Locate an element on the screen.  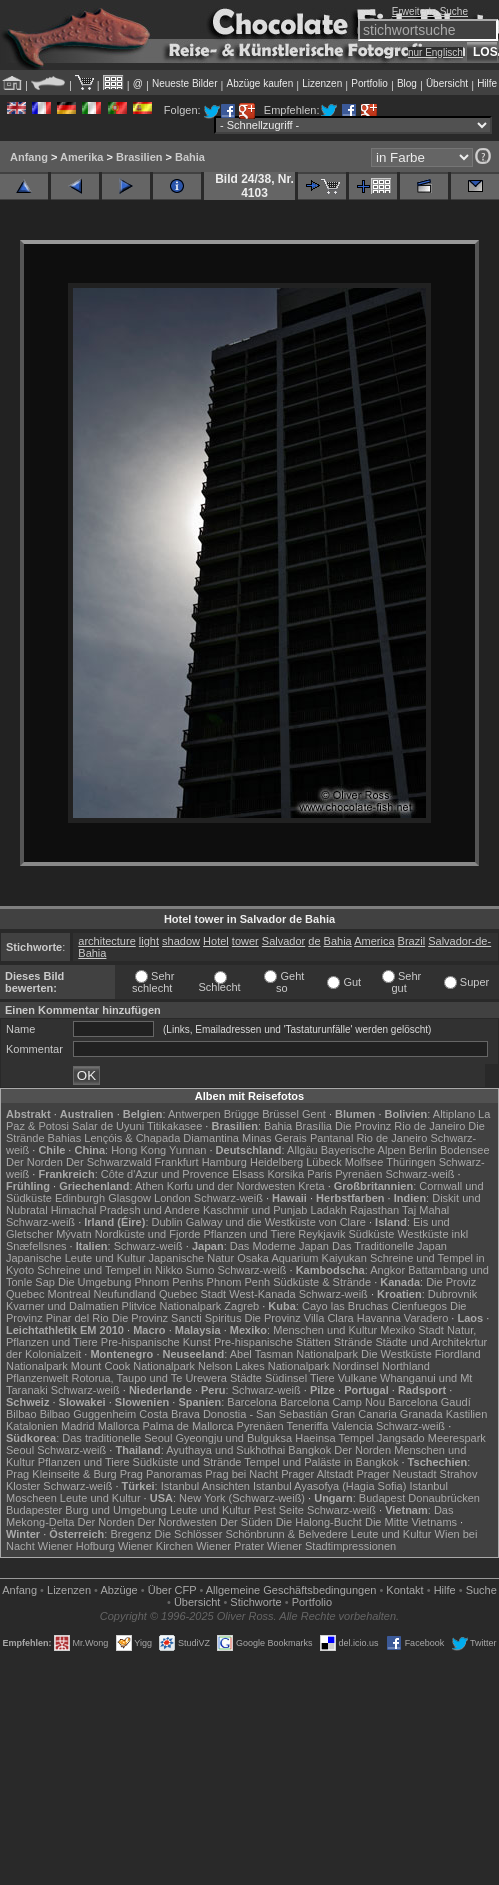
Dubrovnik is located at coordinates (453, 1294).